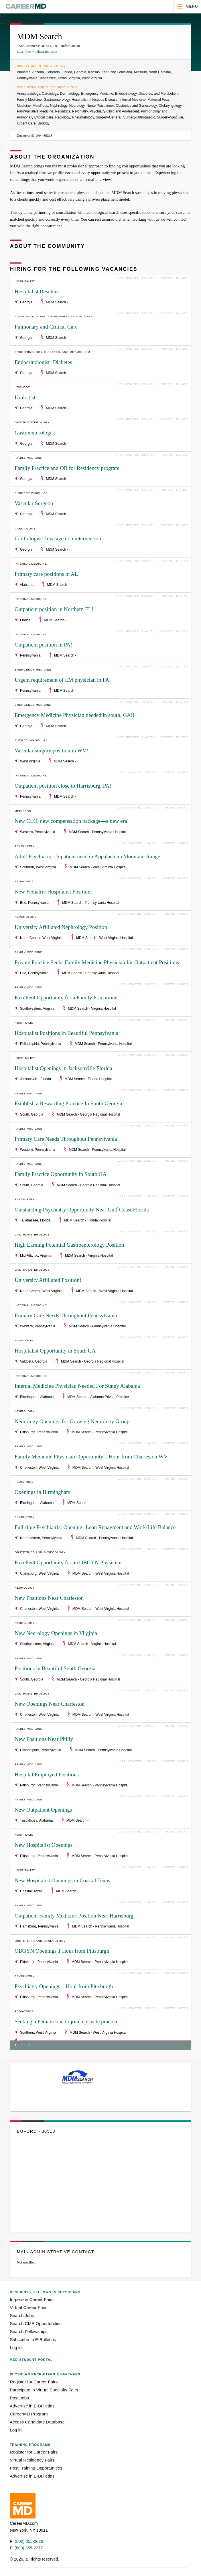 This screenshot has height=2576, width=201. I want to click on CareerMD Program, so click(29, 2413).